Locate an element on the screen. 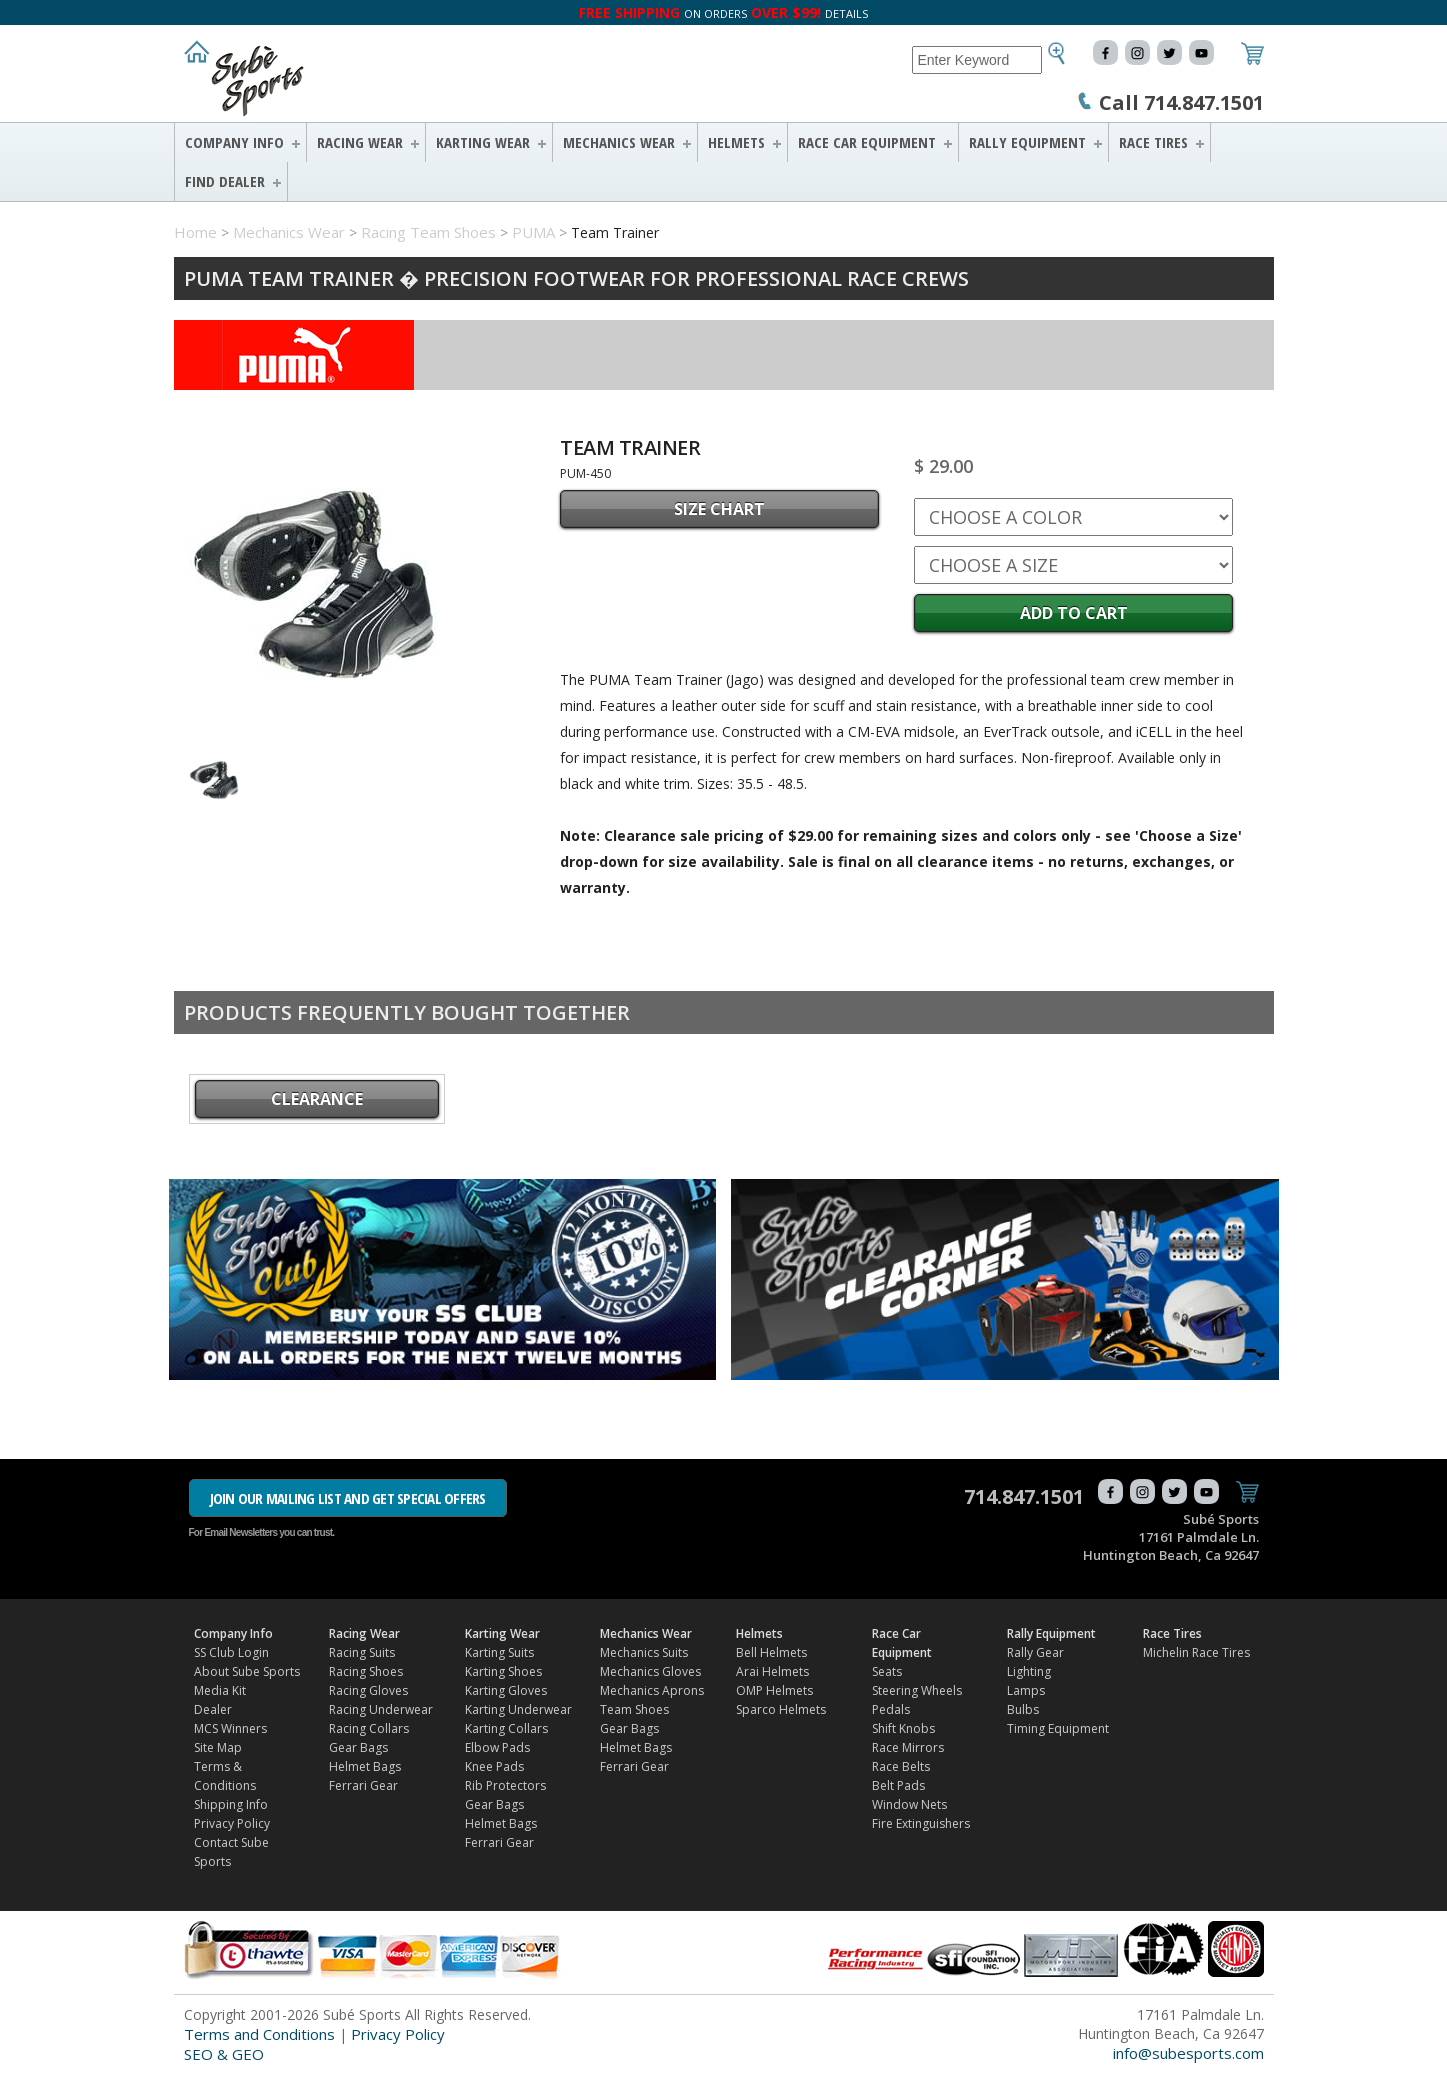 The width and height of the screenshot is (1447, 2074). Karting Suits is located at coordinates (499, 1652).